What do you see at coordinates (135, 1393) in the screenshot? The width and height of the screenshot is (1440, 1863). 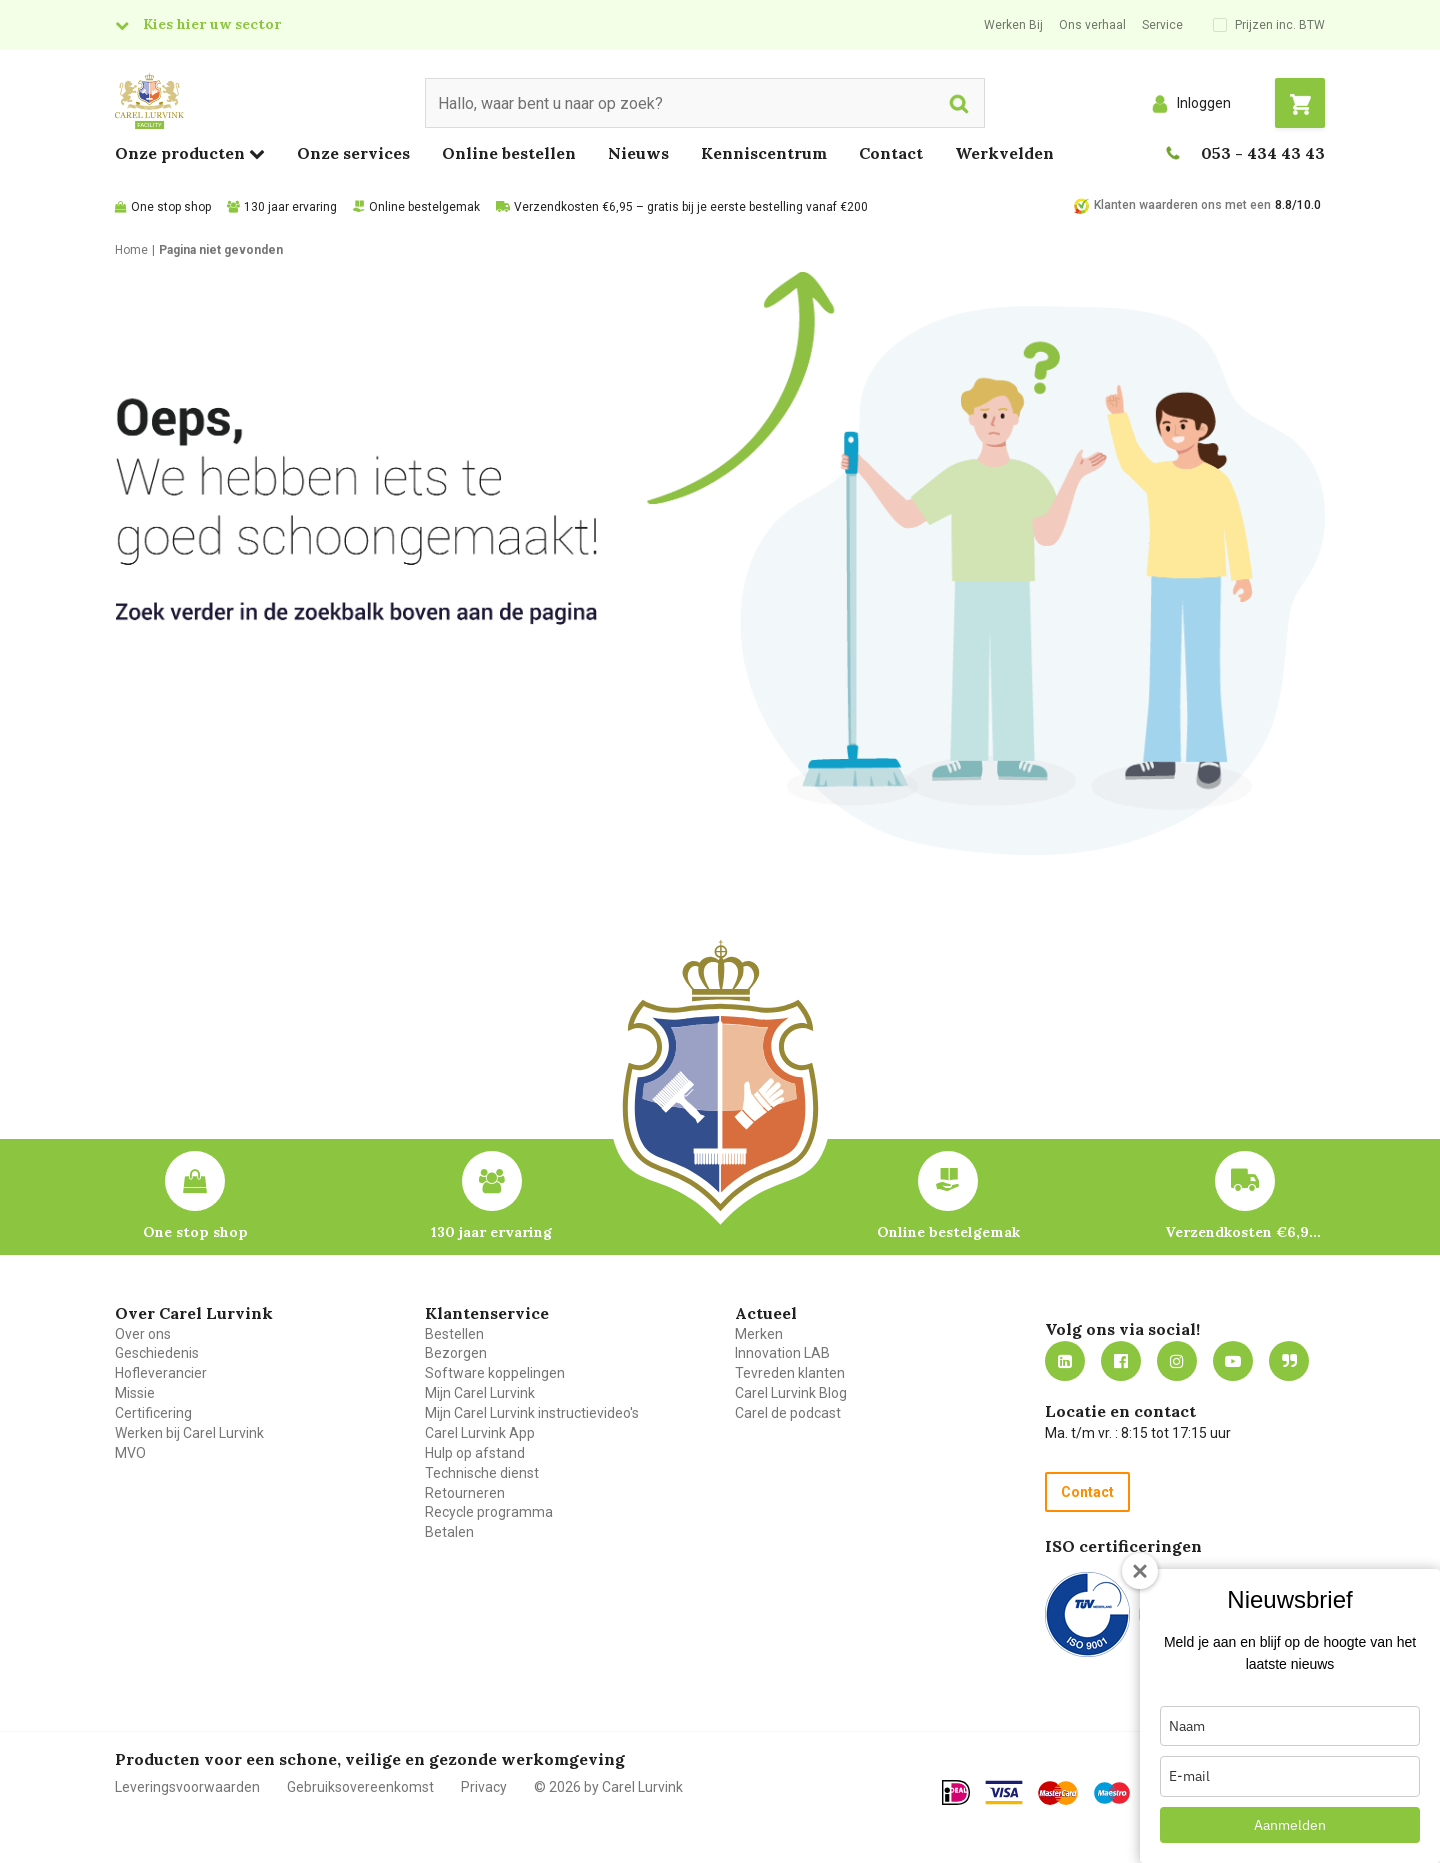 I see `Missie` at bounding box center [135, 1393].